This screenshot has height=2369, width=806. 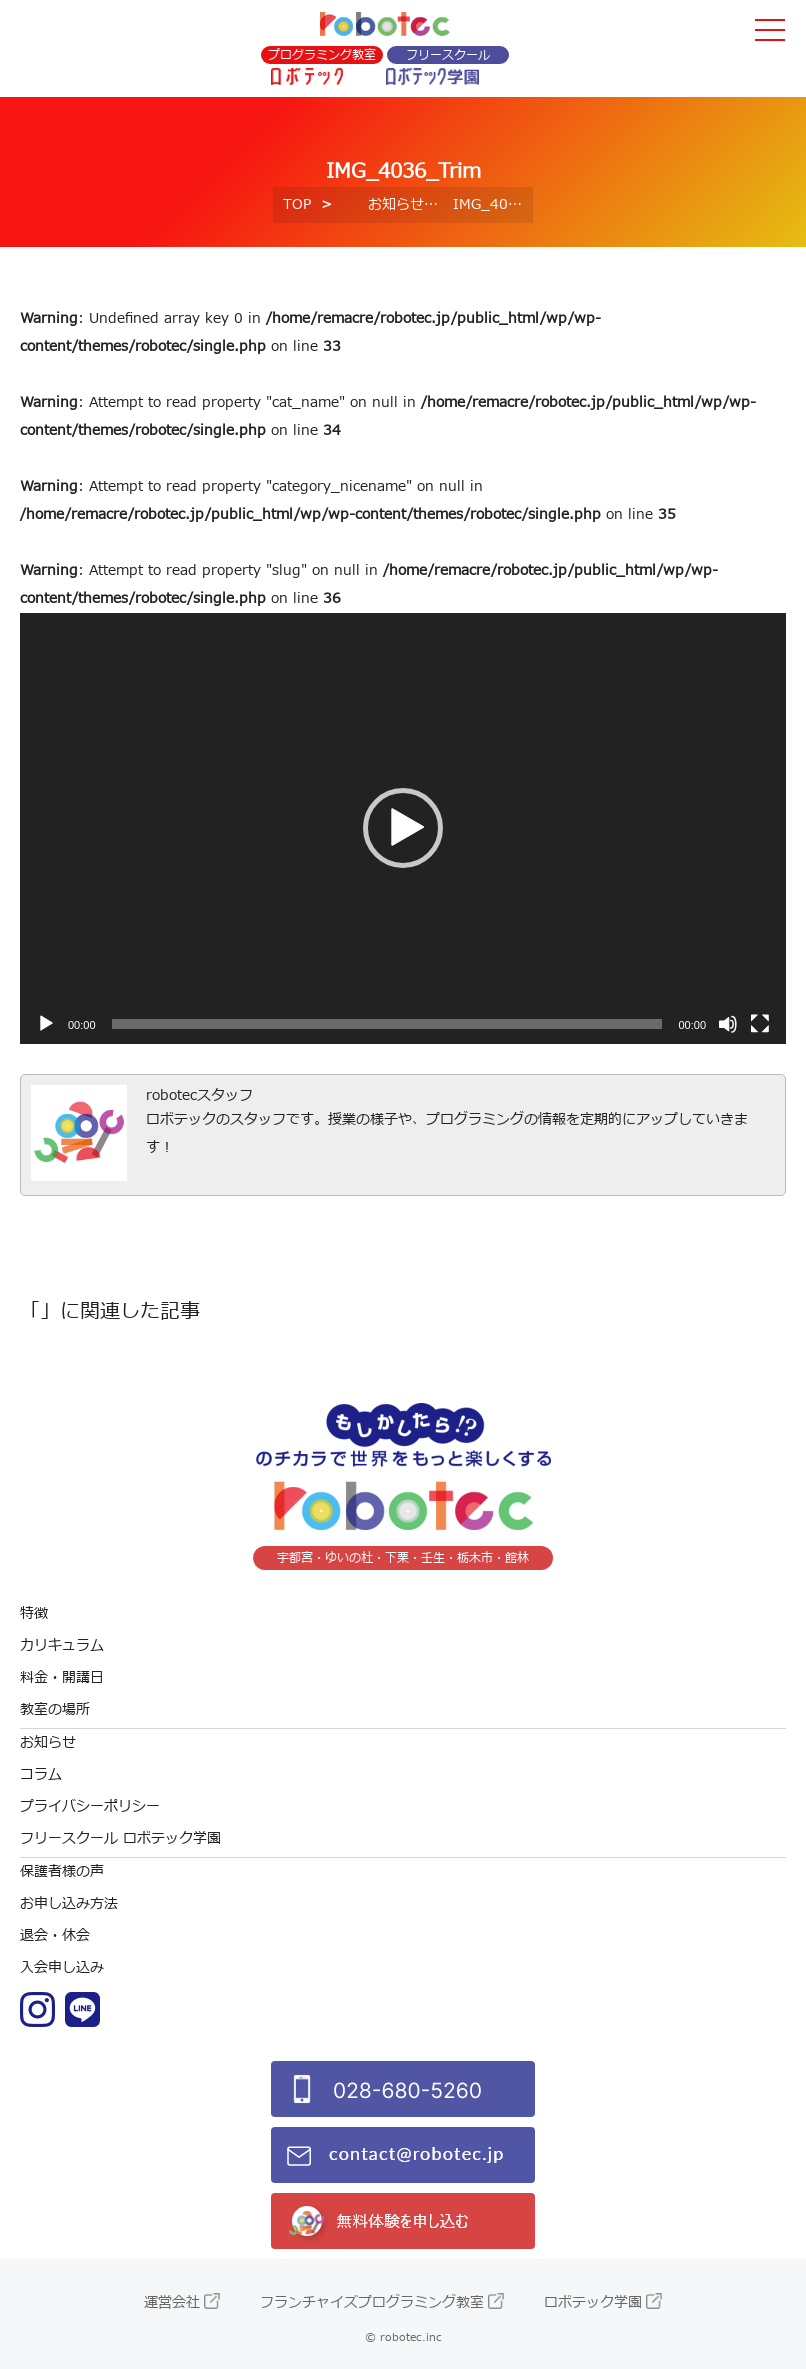 I want to click on 保護者様の声, so click(x=62, y=1871).